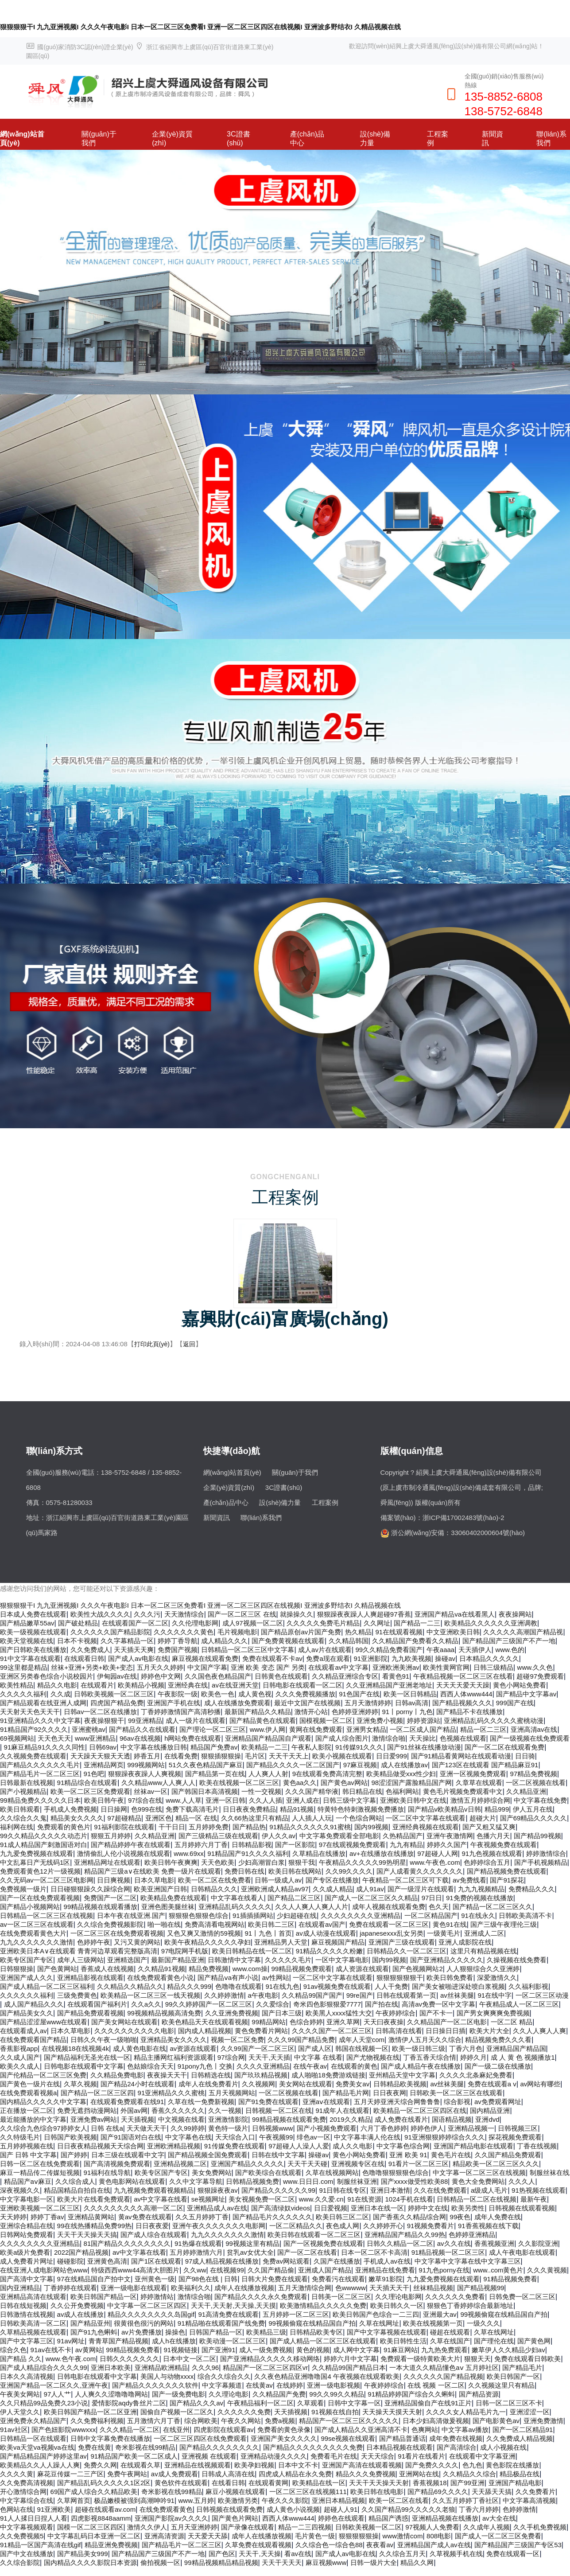 The width and height of the screenshot is (570, 2576). Describe the element at coordinates (326, 2376) in the screenshot. I see `久久夜色精品亚洲噜噜国4 午夜视频在线观看欧美` at that location.